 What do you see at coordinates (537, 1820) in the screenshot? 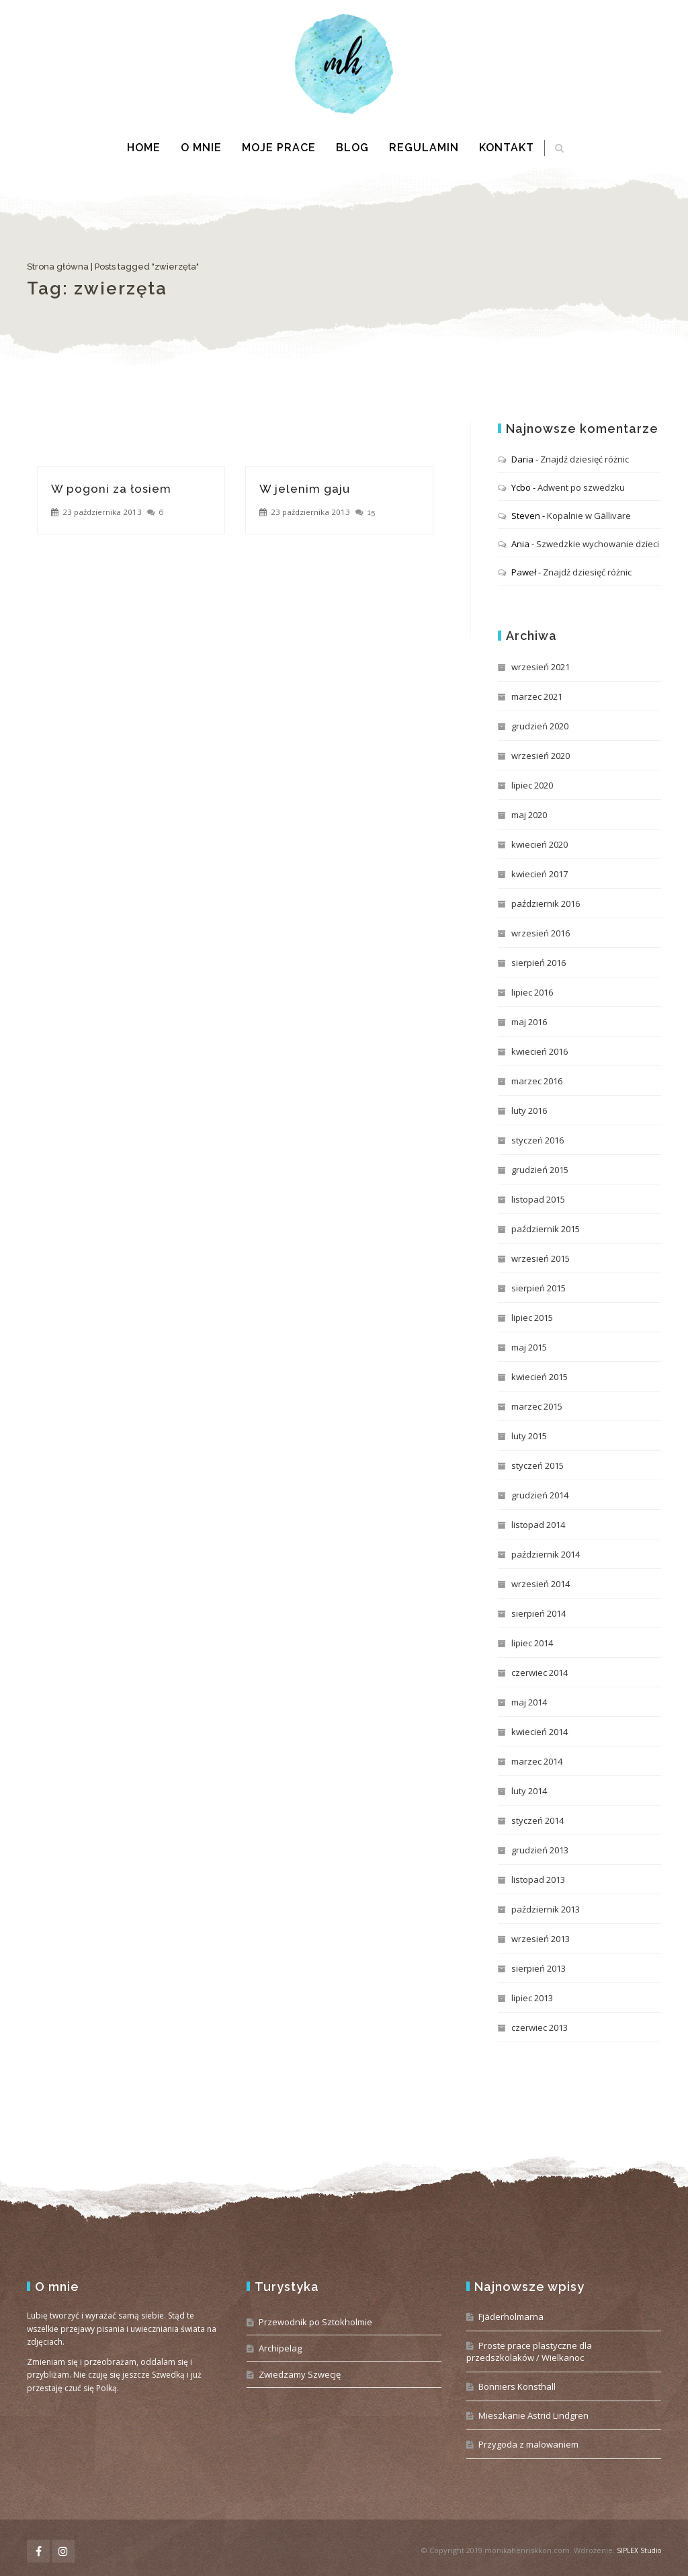
I see `styczeń 2014` at bounding box center [537, 1820].